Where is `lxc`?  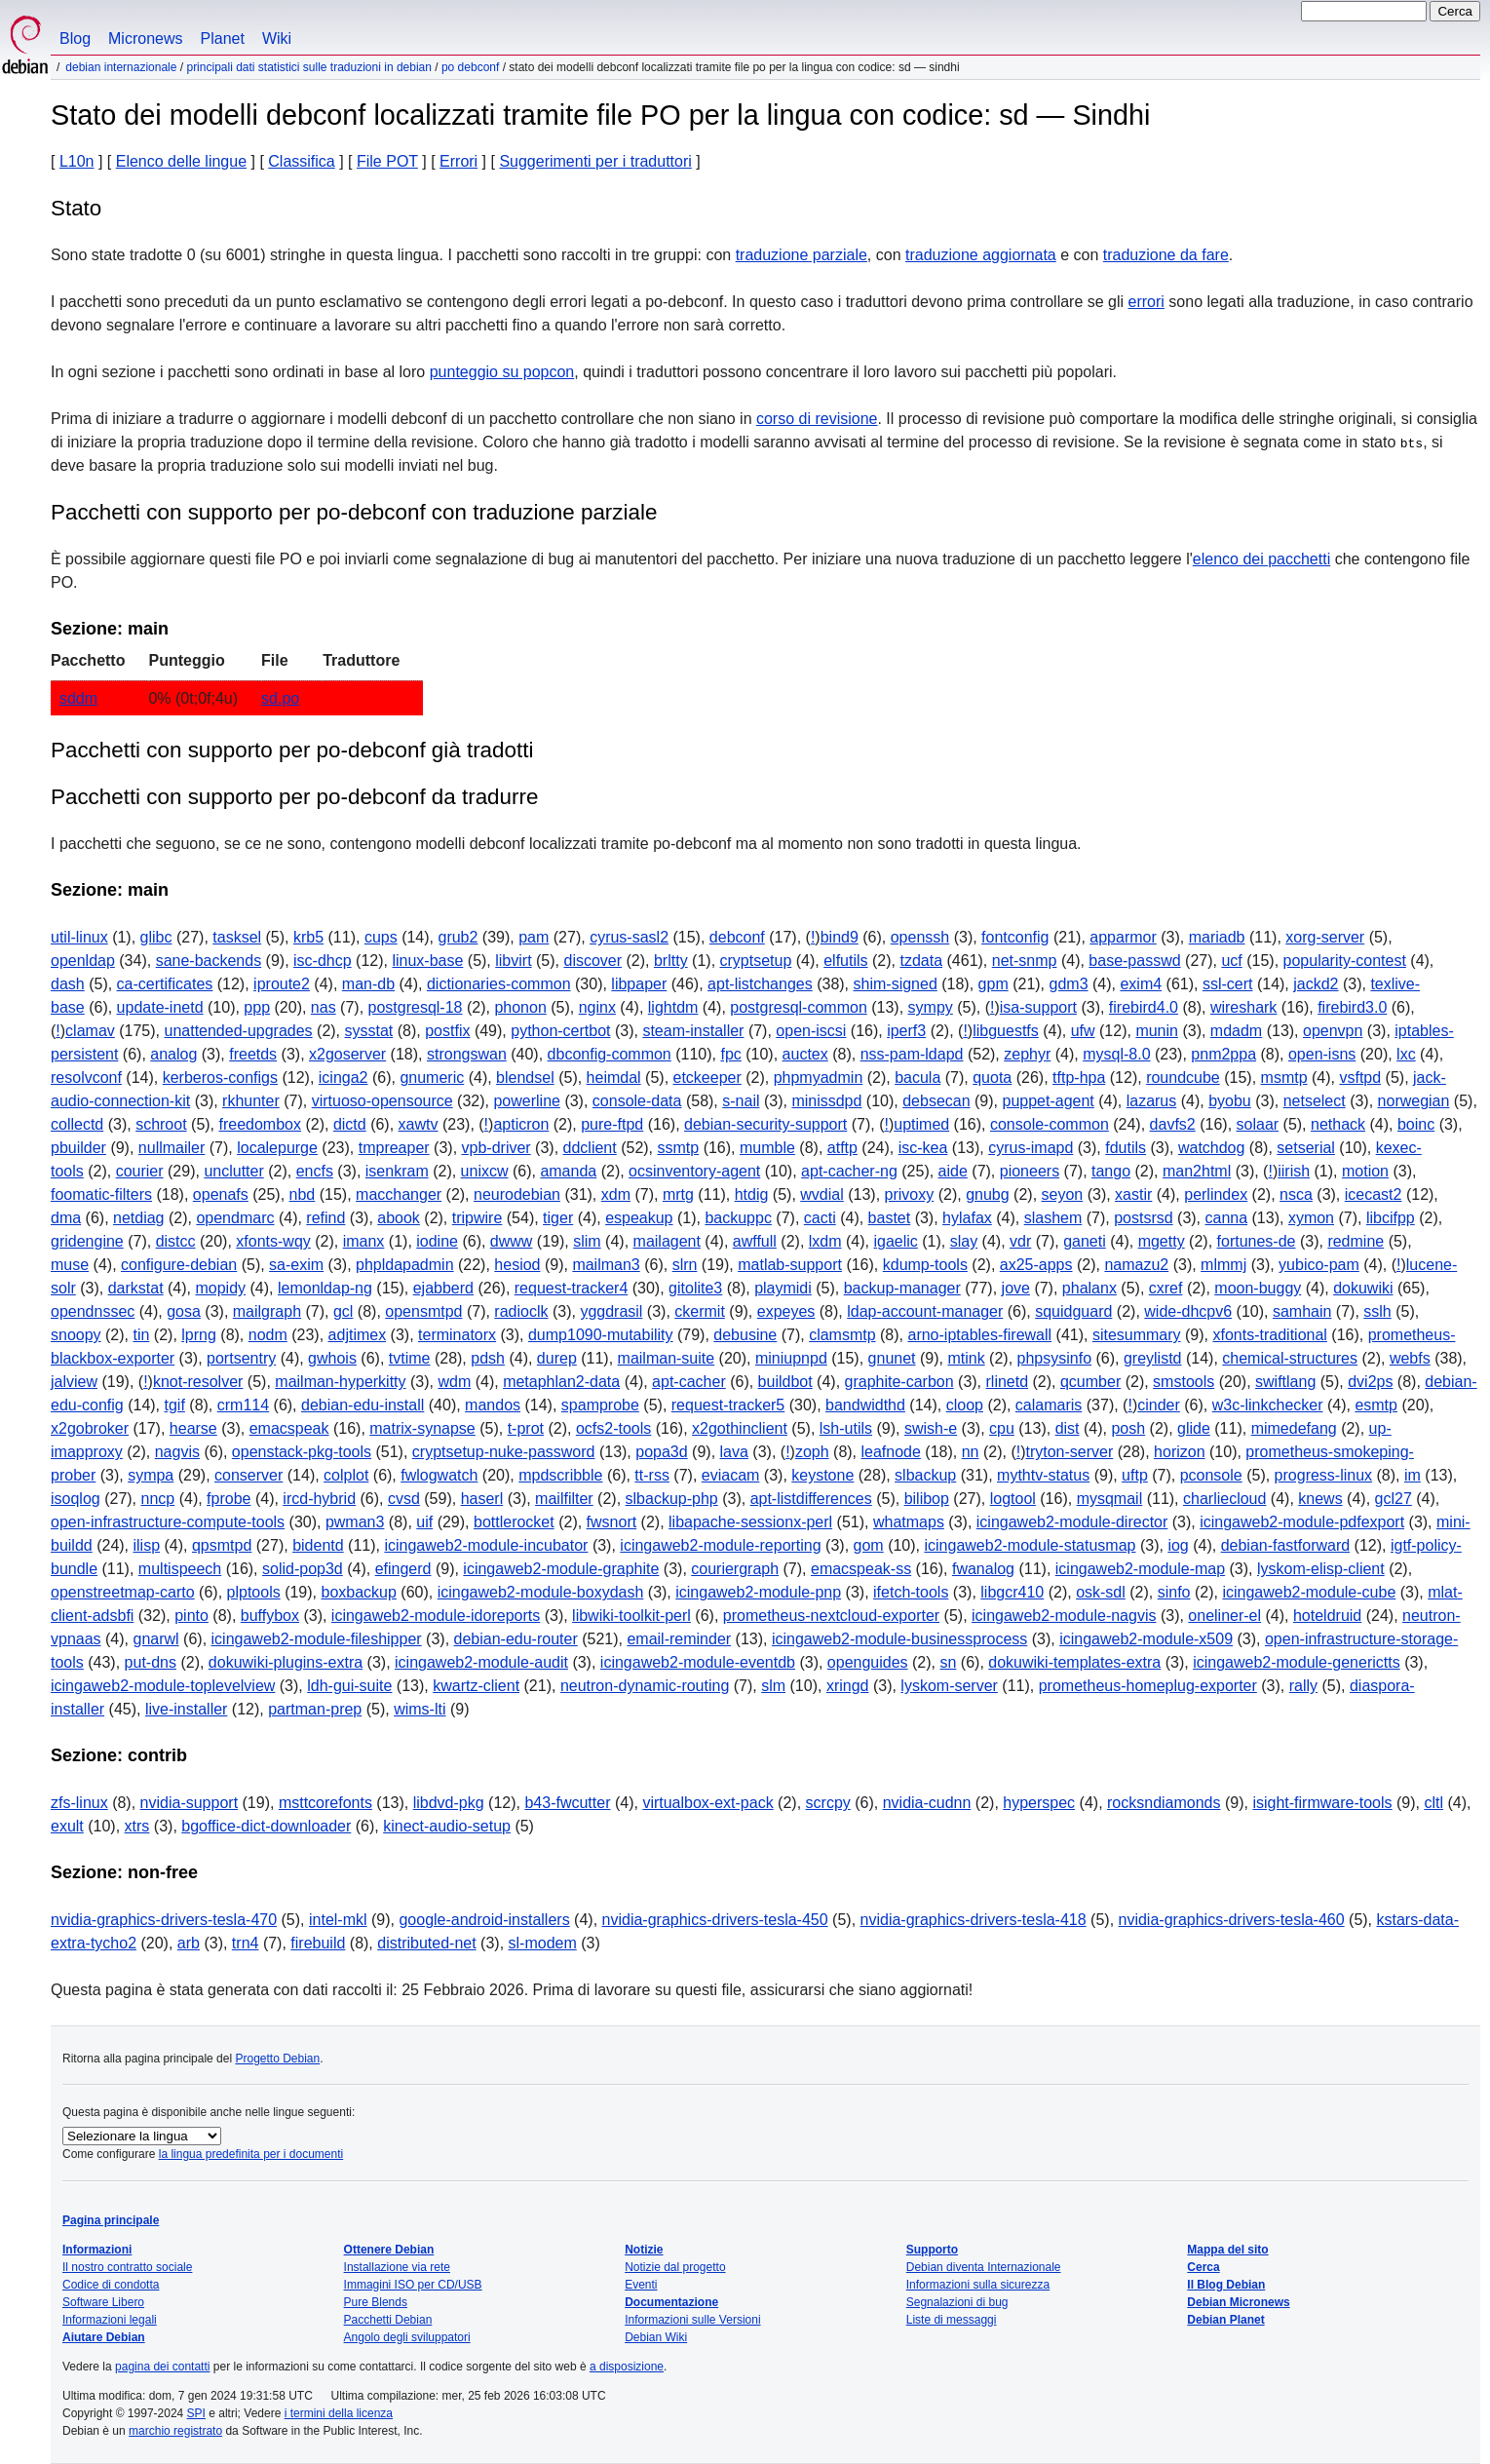 lxc is located at coordinates (1406, 1054).